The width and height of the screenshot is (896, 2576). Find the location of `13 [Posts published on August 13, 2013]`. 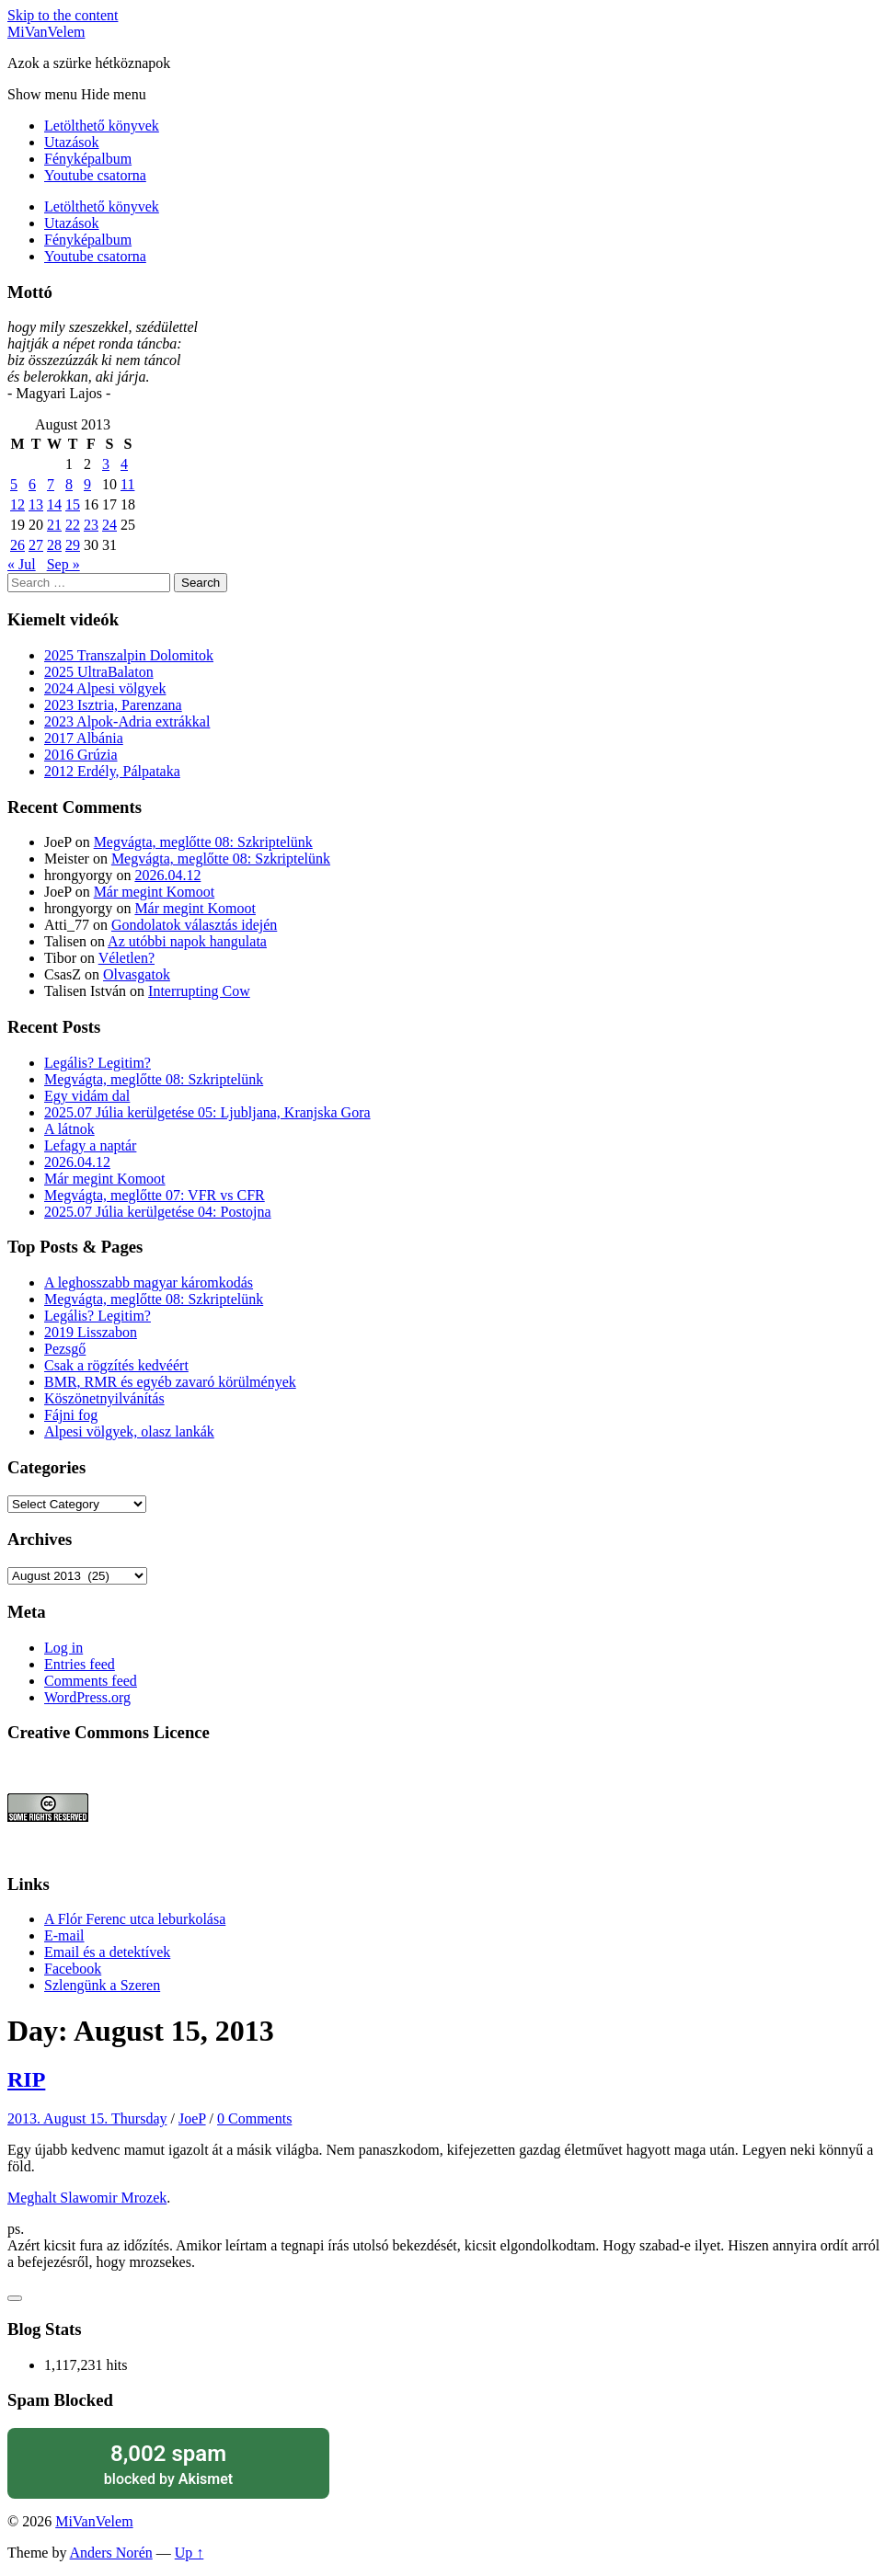

13 [Posts published on August 13, 2013] is located at coordinates (36, 504).